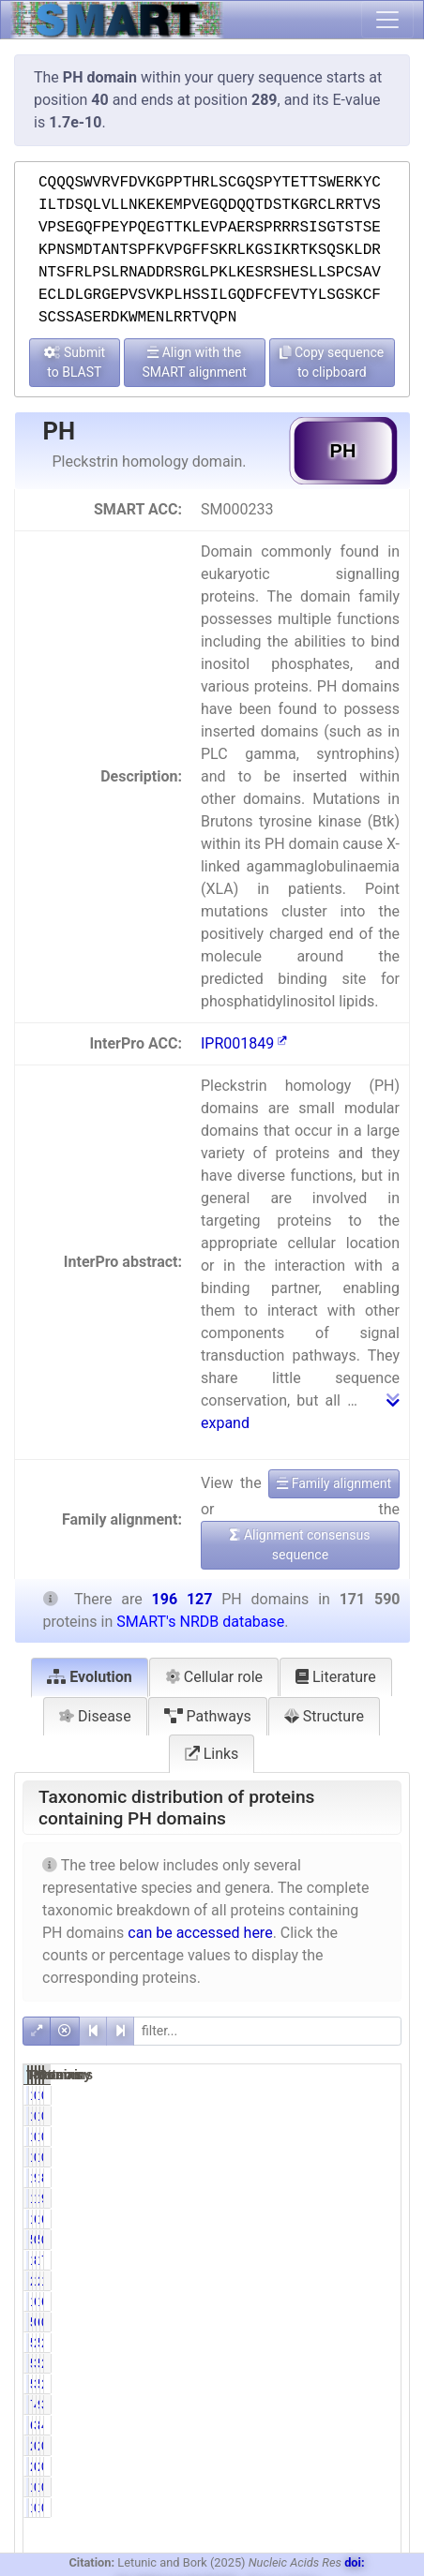 The image size is (424, 2576). Describe the element at coordinates (324, 1716) in the screenshot. I see `Structure [tab]` at that location.